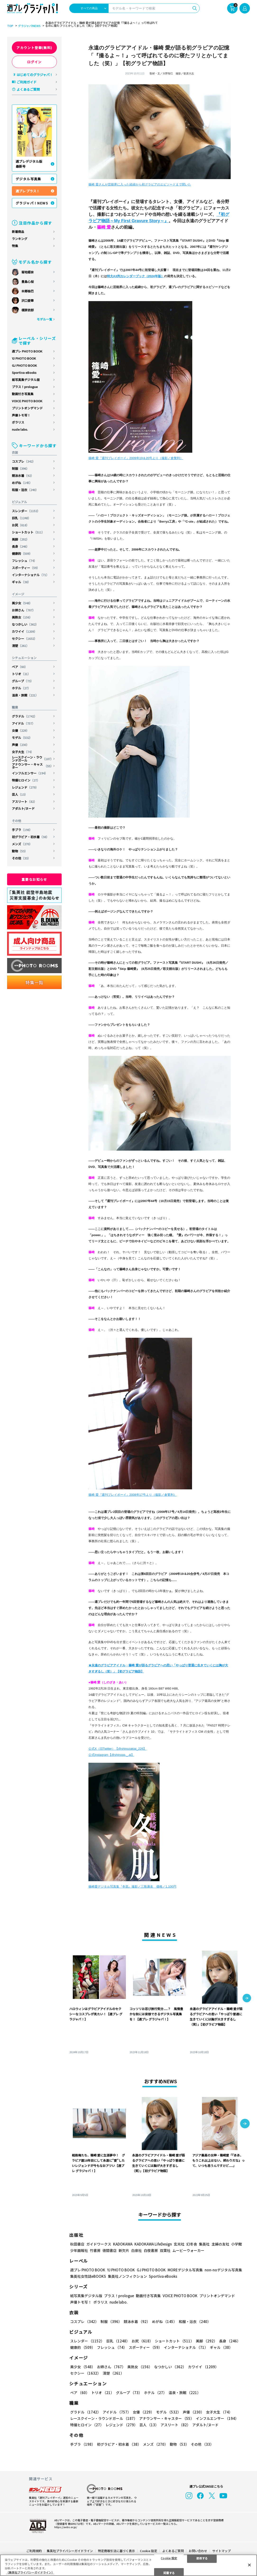 This screenshot has width=257, height=2576. What do you see at coordinates (34, 61) in the screenshot?
I see `ログイン` at bounding box center [34, 61].